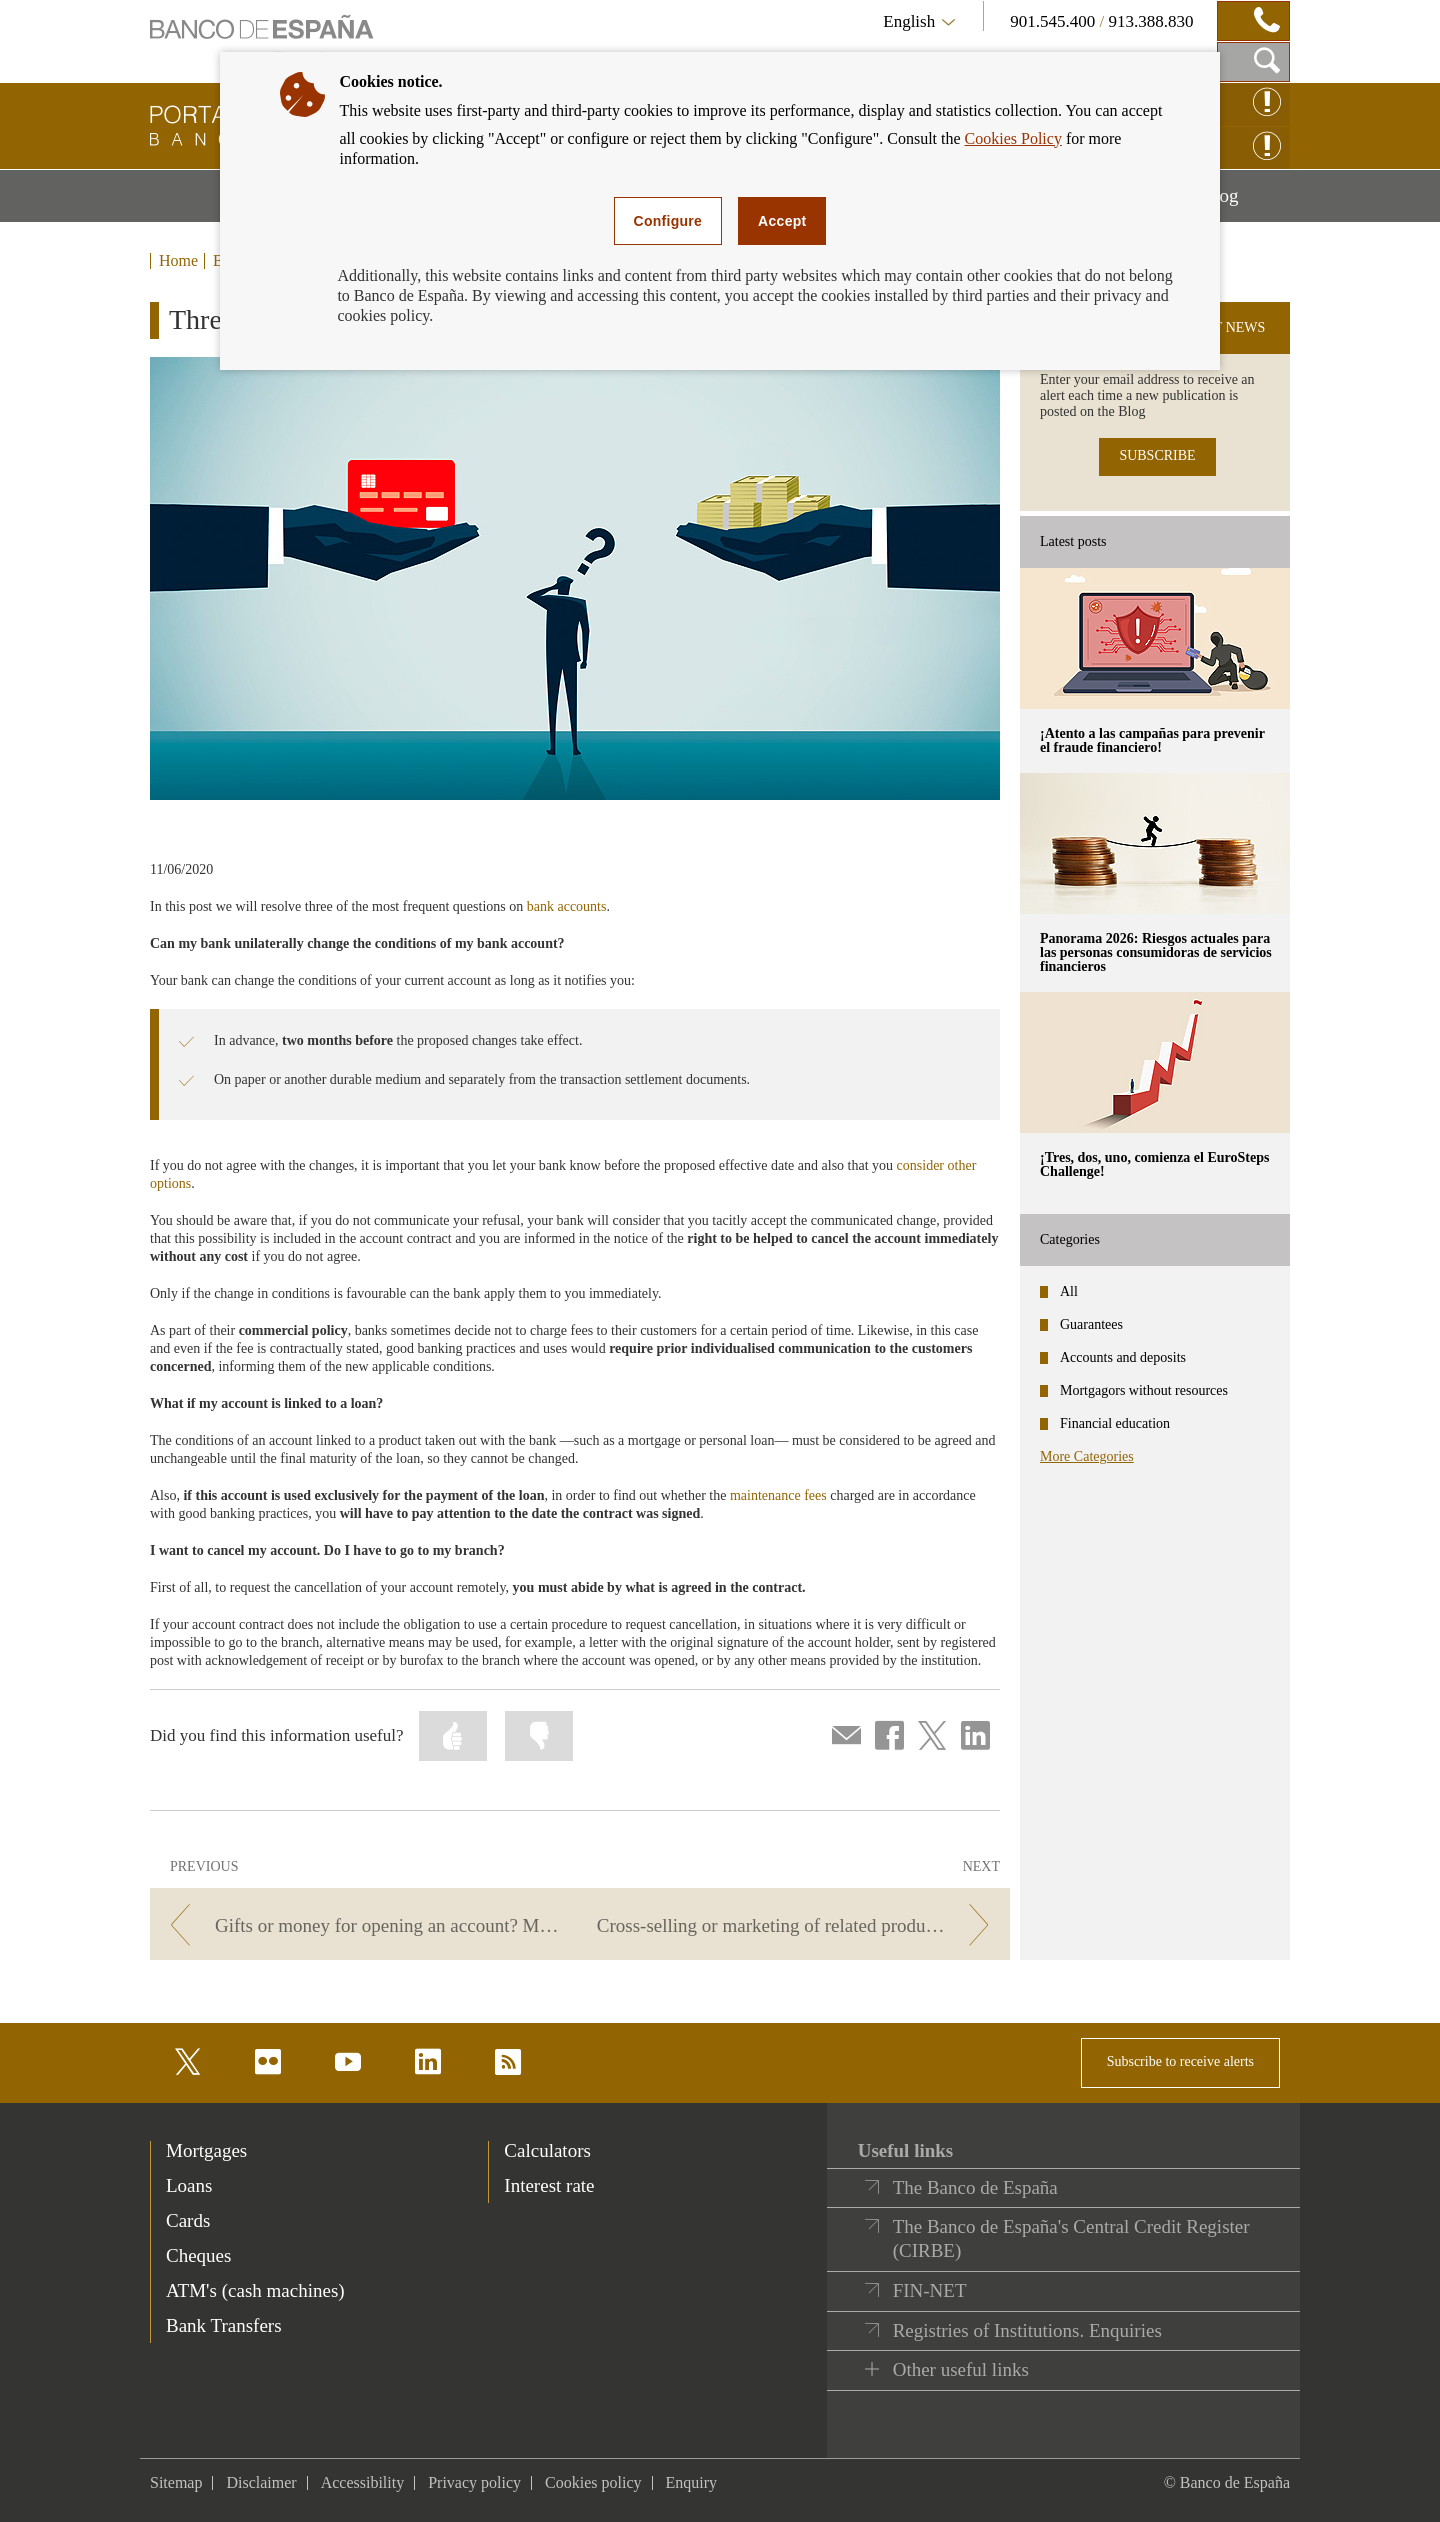  Describe the element at coordinates (549, 2185) in the screenshot. I see `Interest rate` at that location.